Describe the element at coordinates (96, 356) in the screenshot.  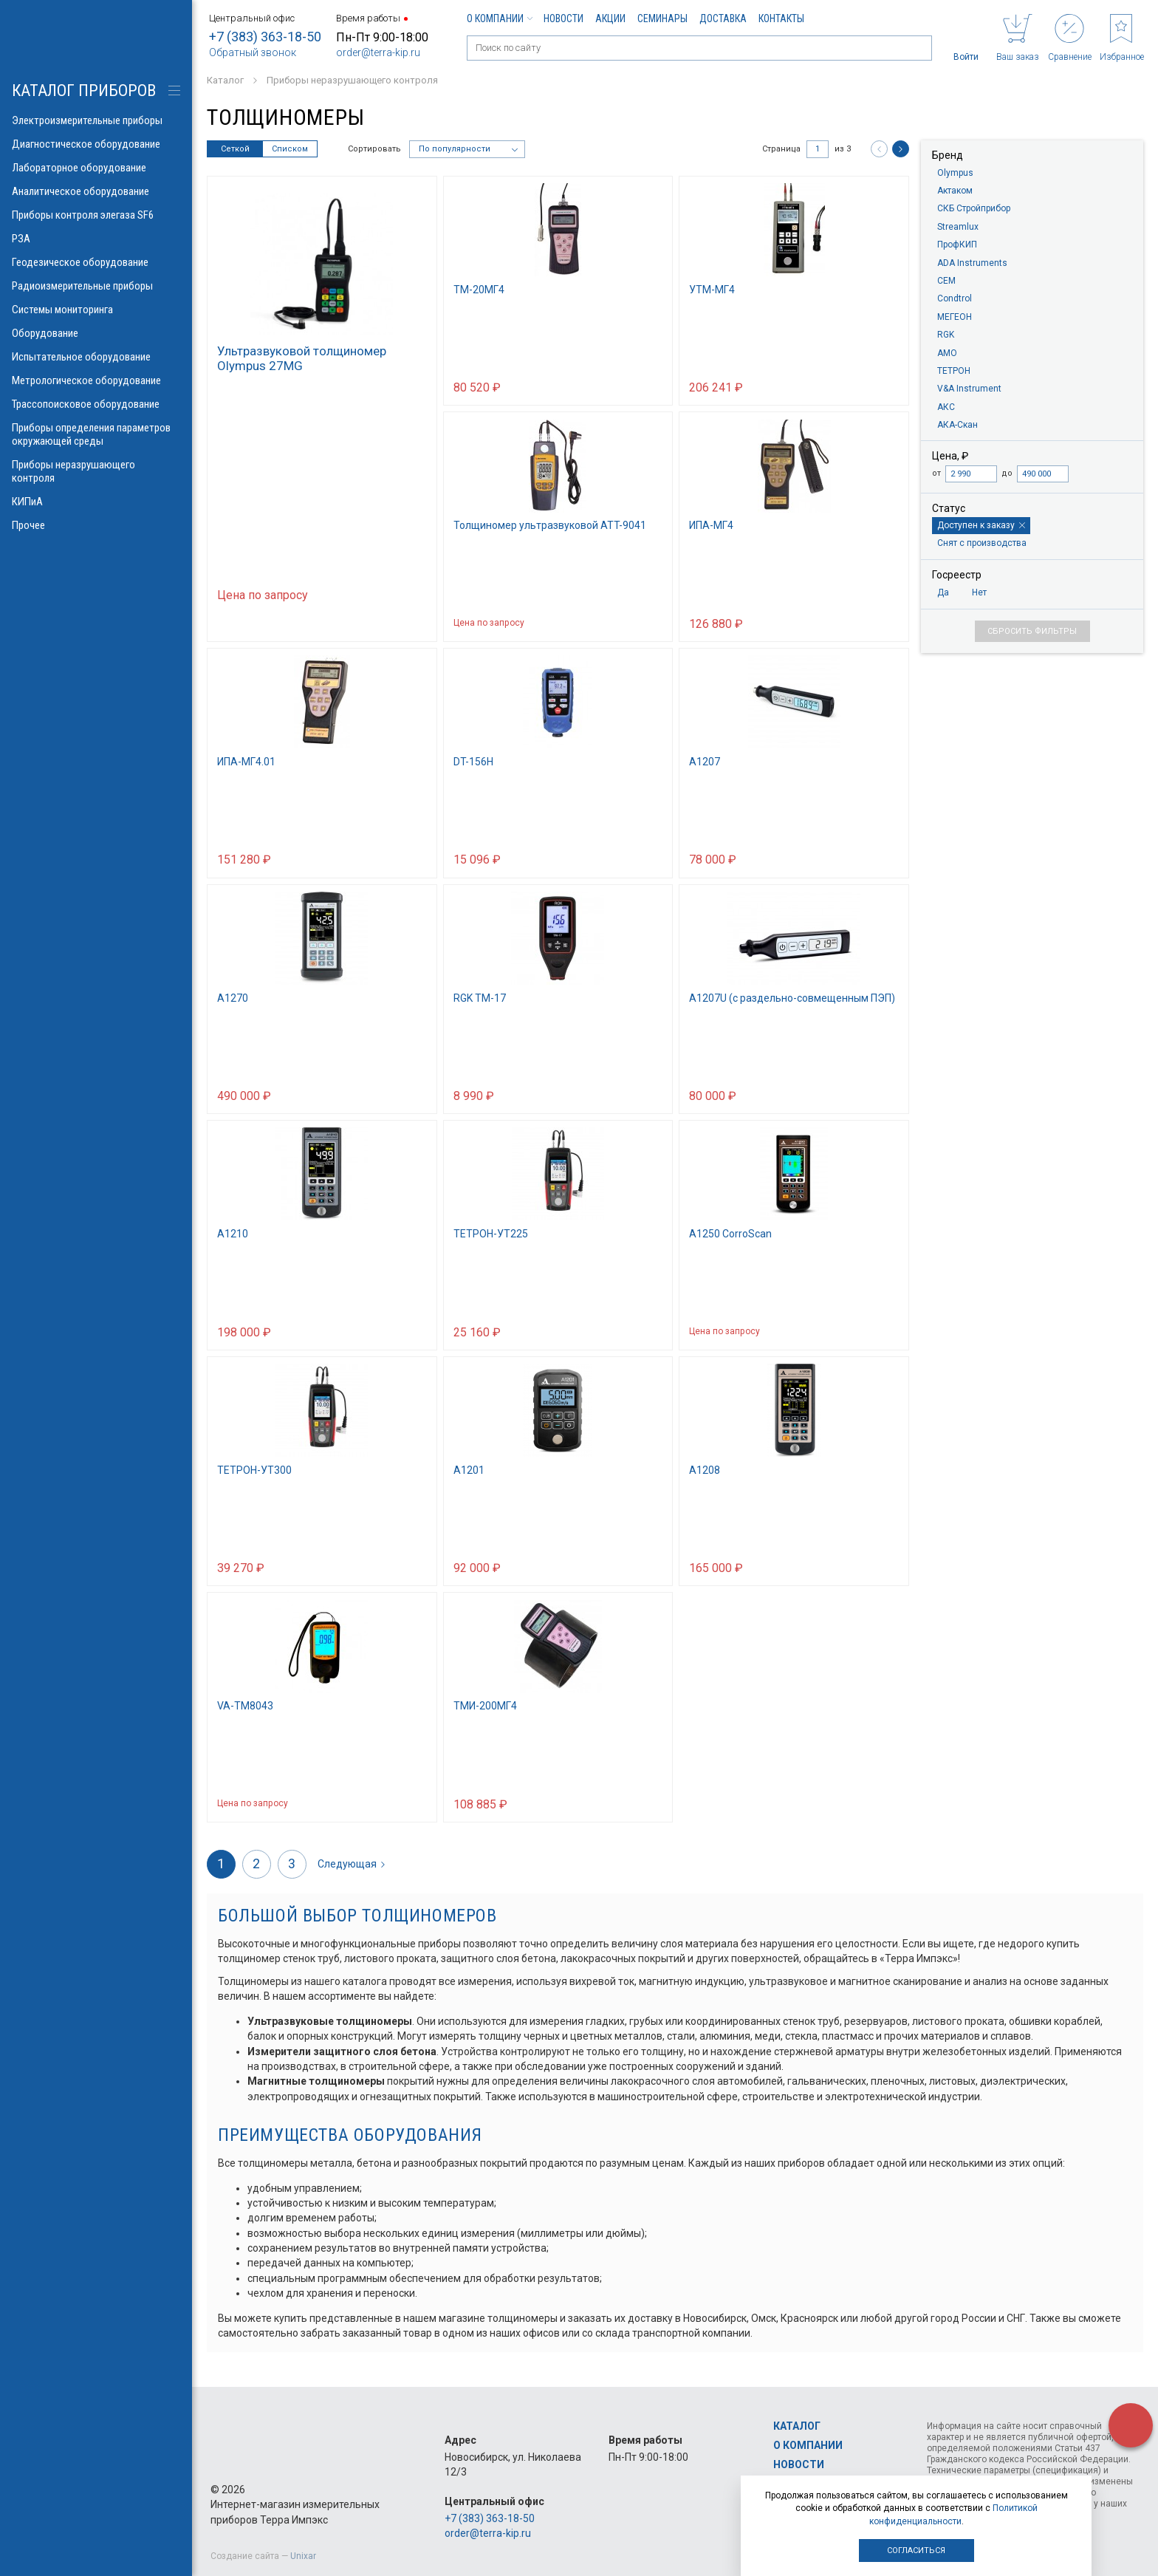
I see `Испытательное оборудование` at that location.